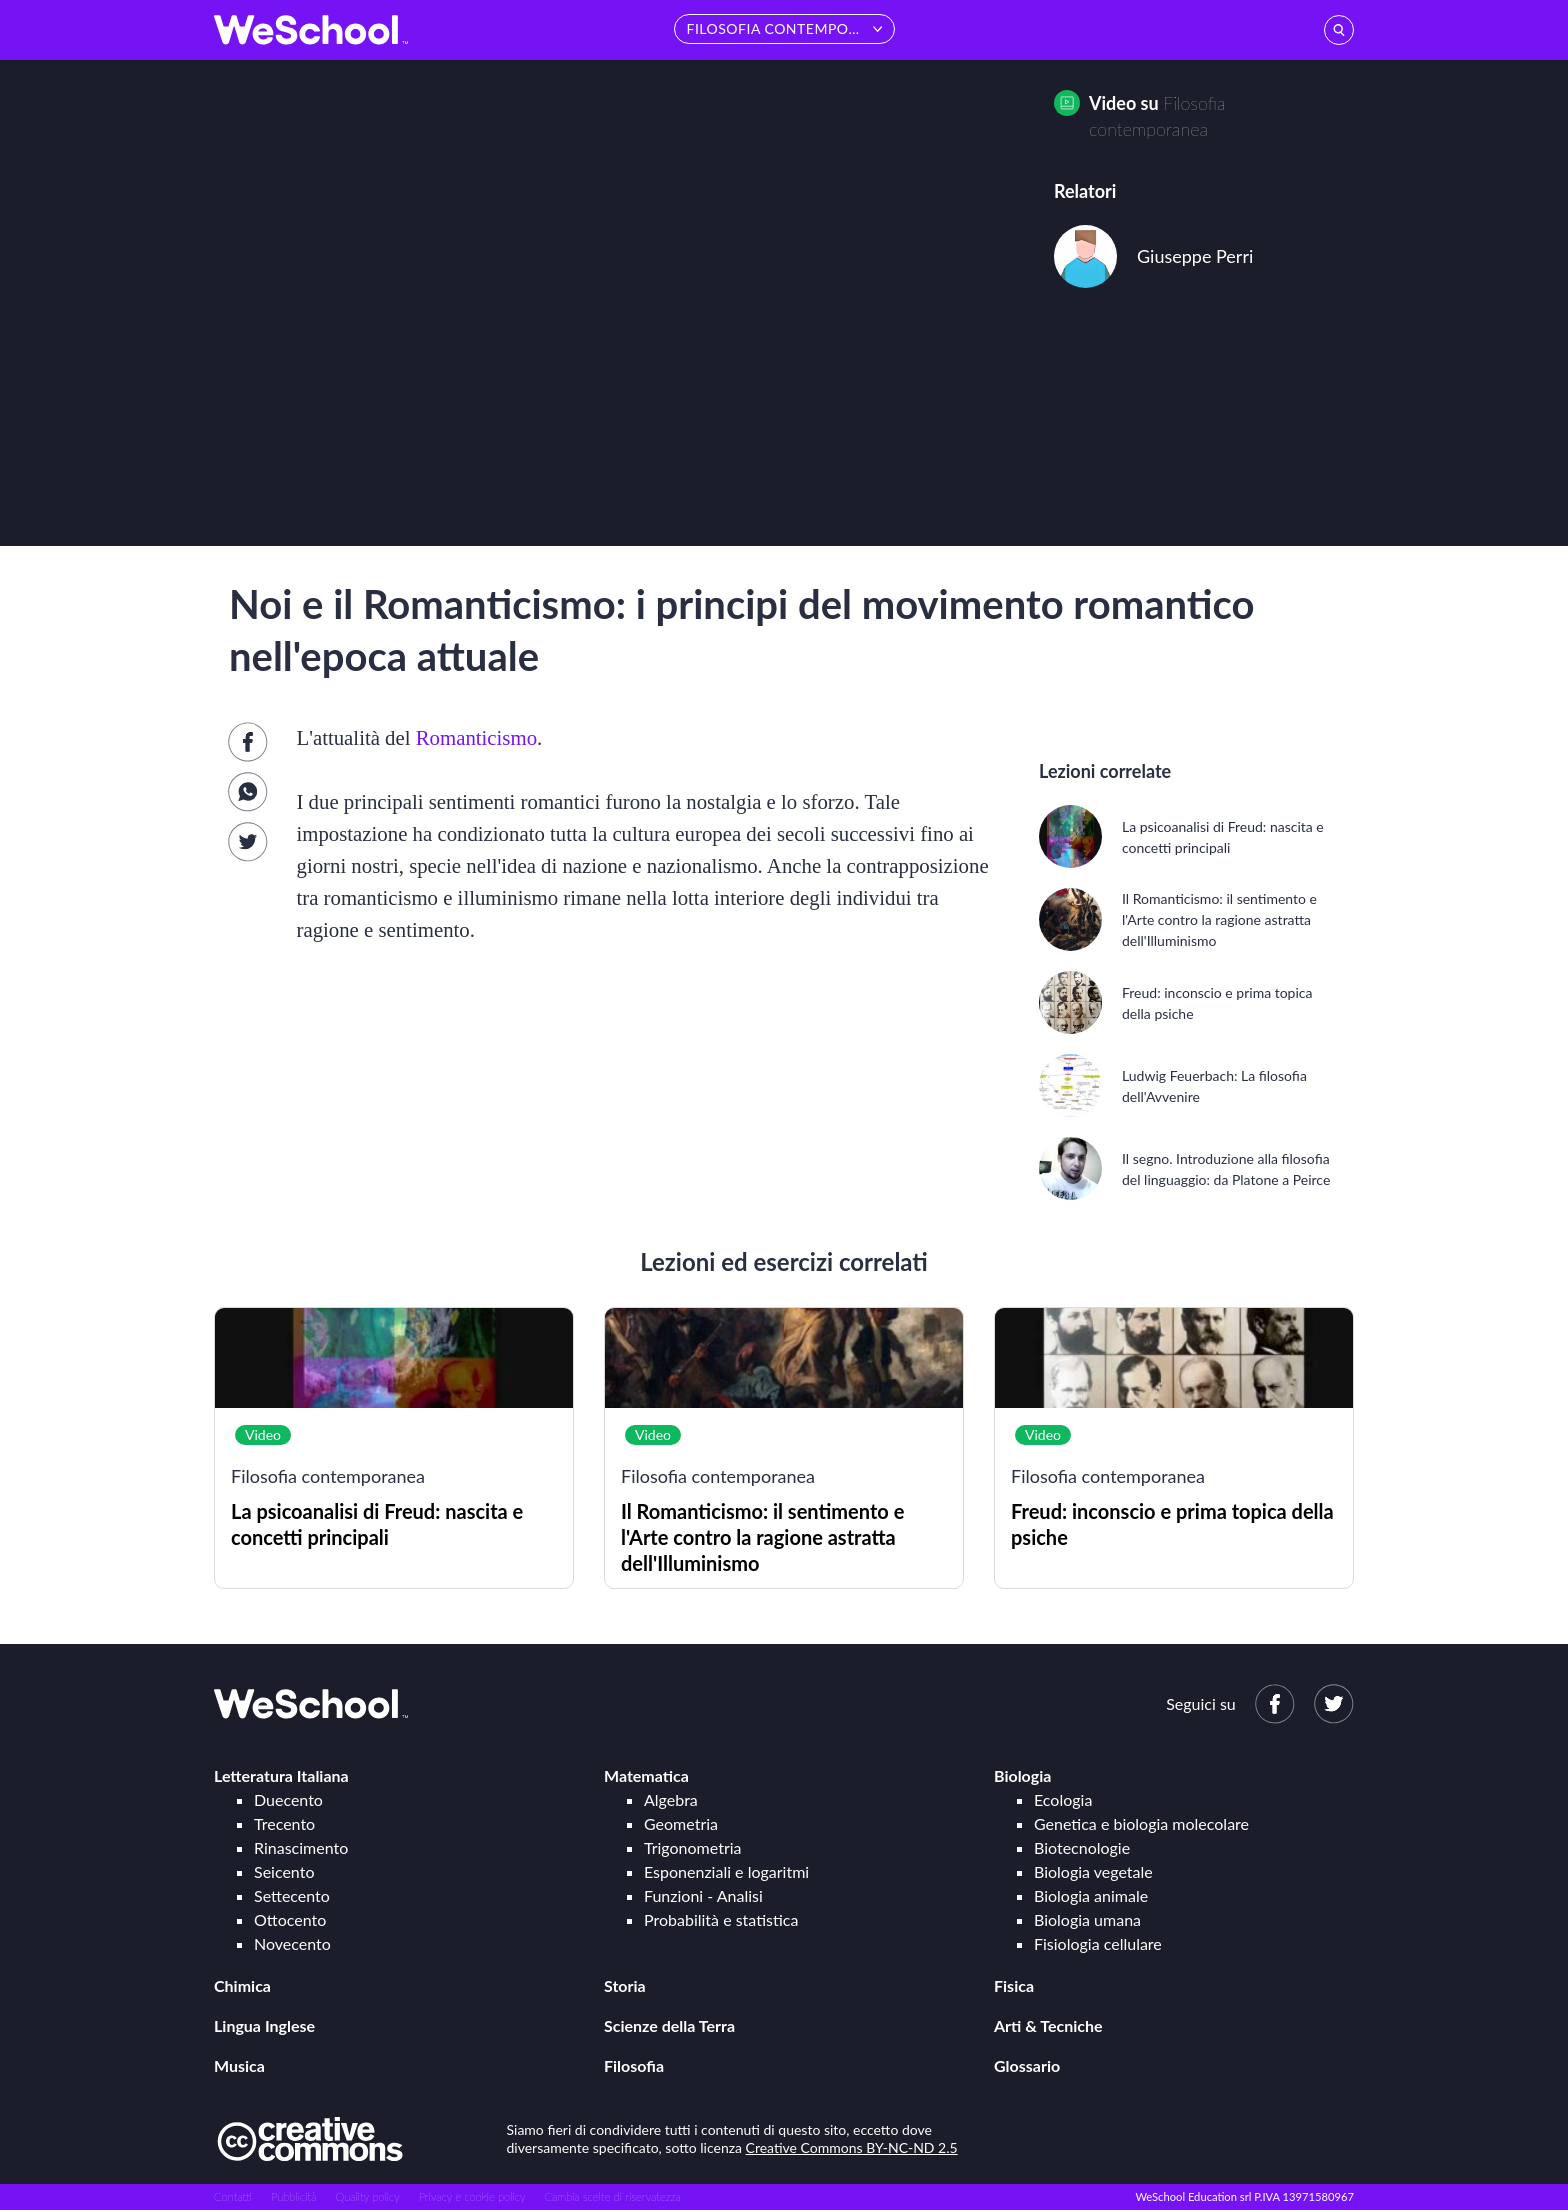 The image size is (1568, 2210). I want to click on Funzioni - Analisi, so click(703, 1895).